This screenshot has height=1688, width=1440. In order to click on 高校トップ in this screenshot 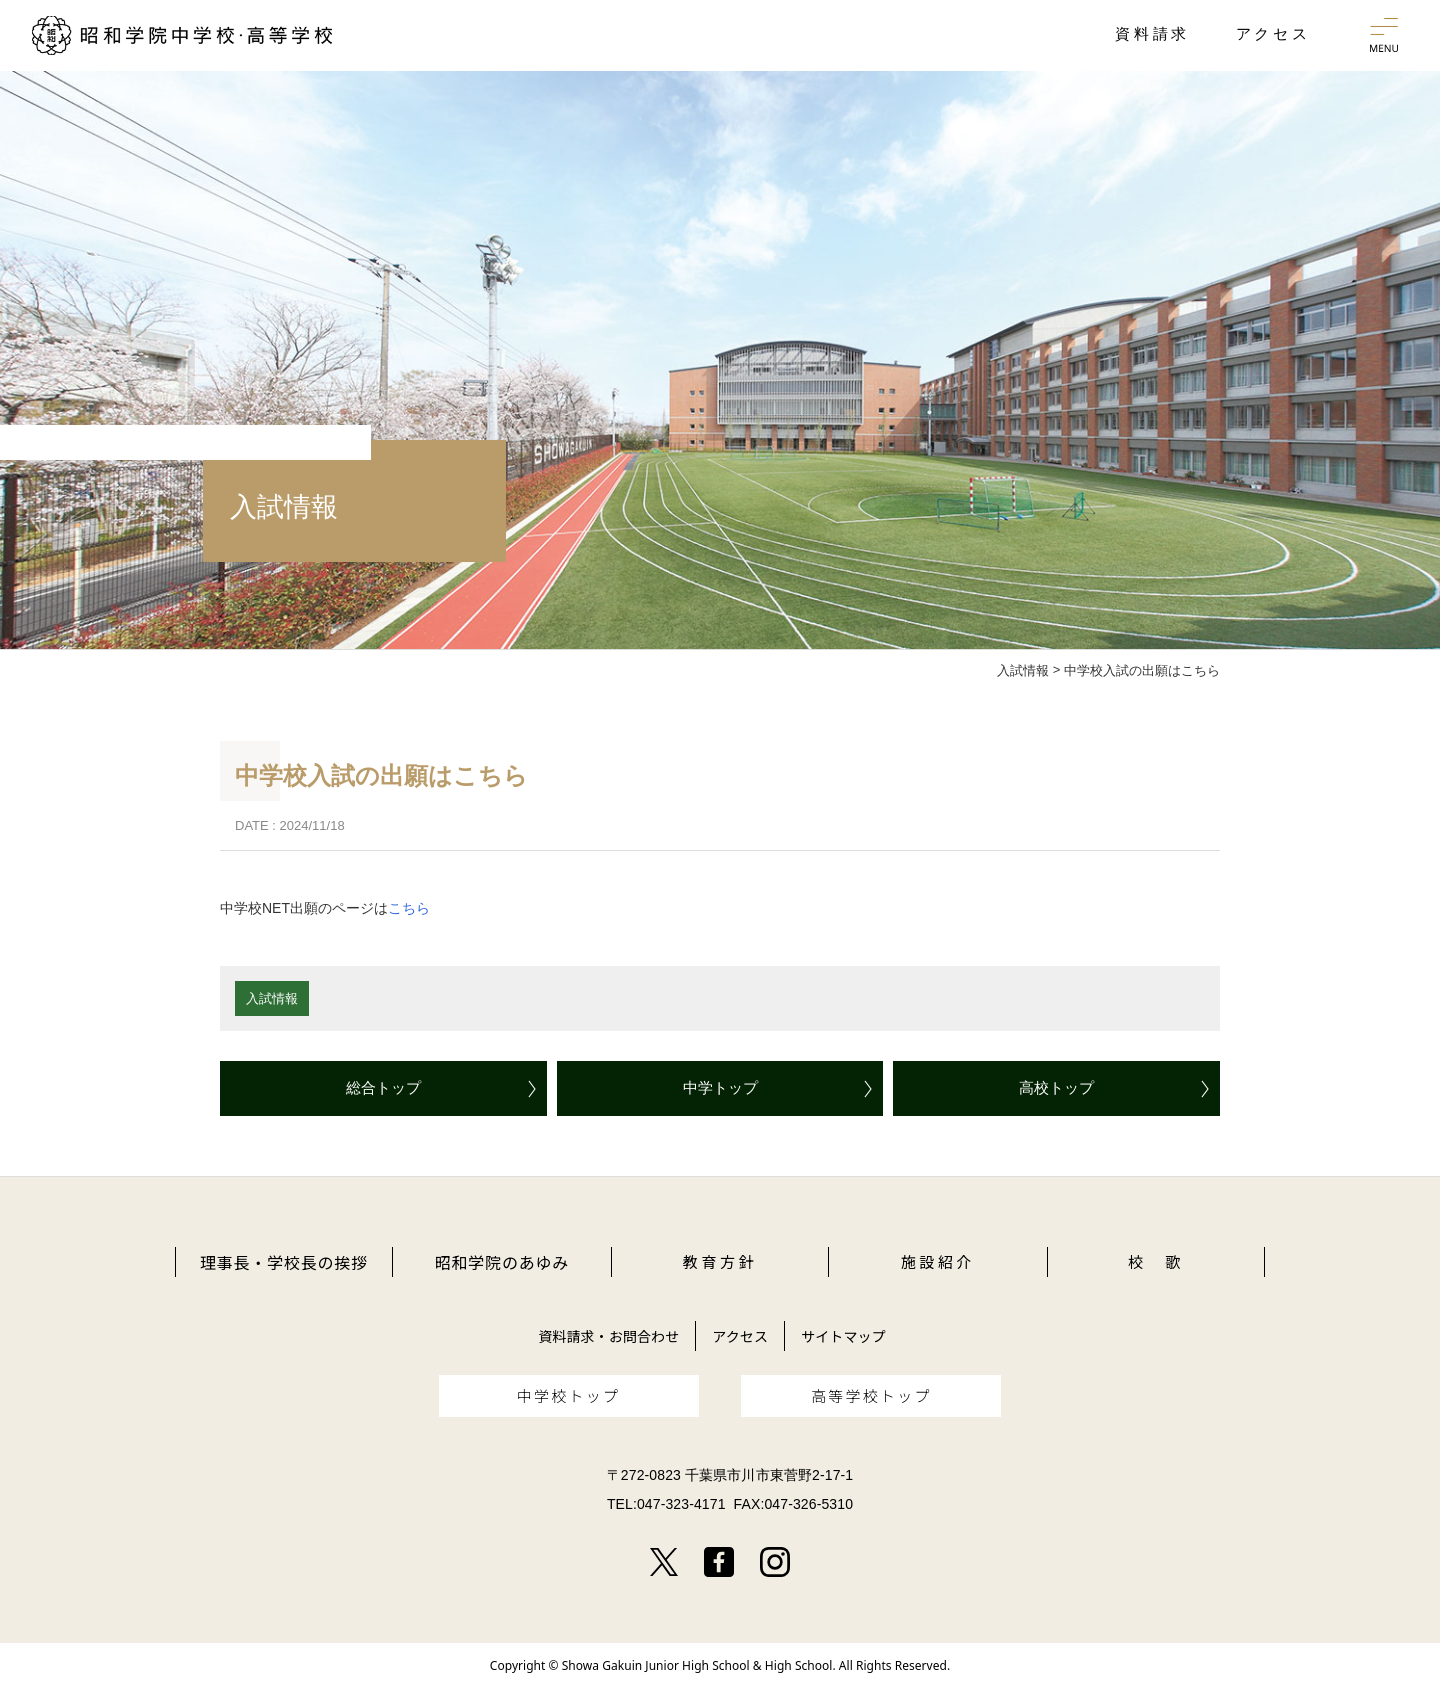, I will do `click(1056, 1087)`.